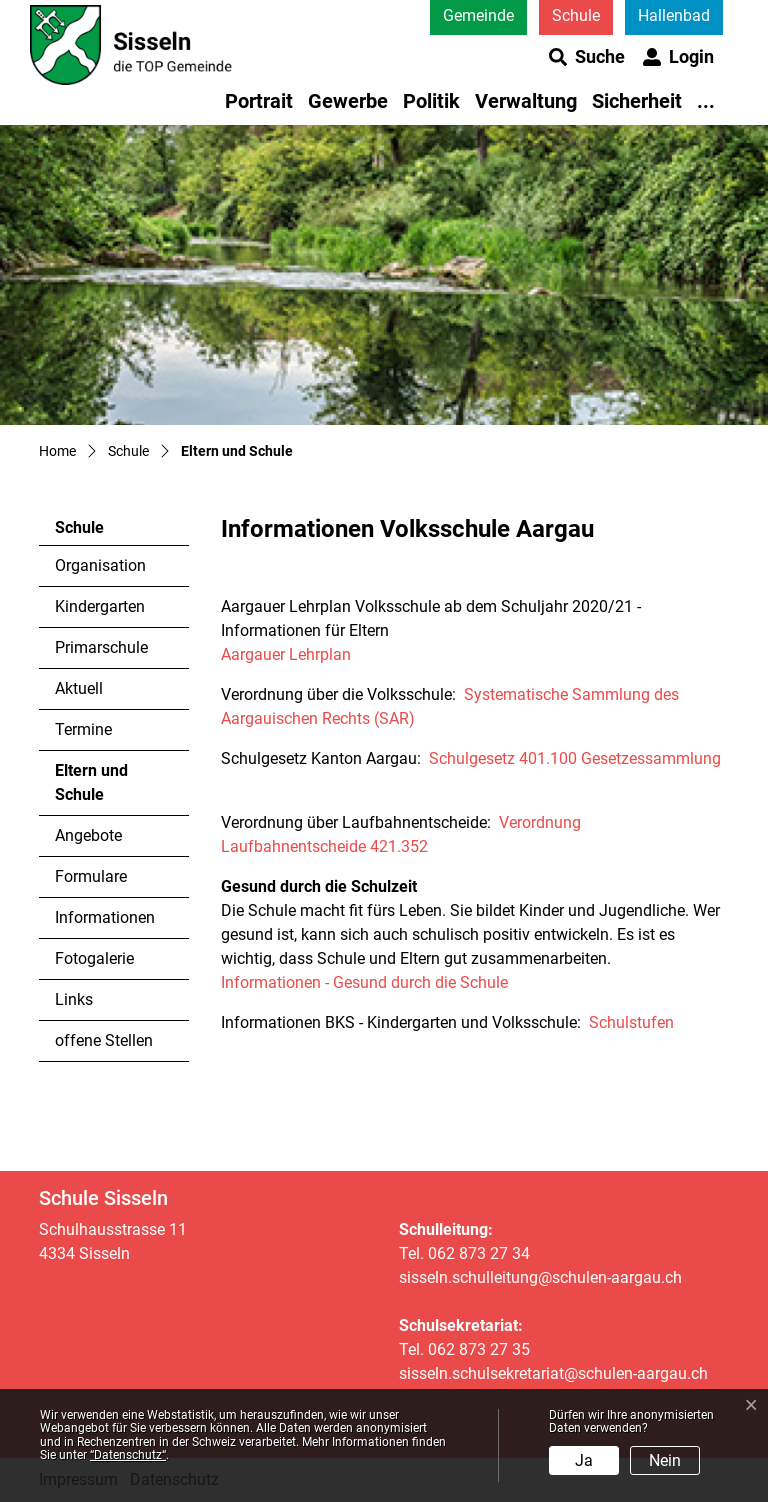 The width and height of the screenshot is (768, 1502). What do you see at coordinates (637, 101) in the screenshot?
I see `Sicherheit` at bounding box center [637, 101].